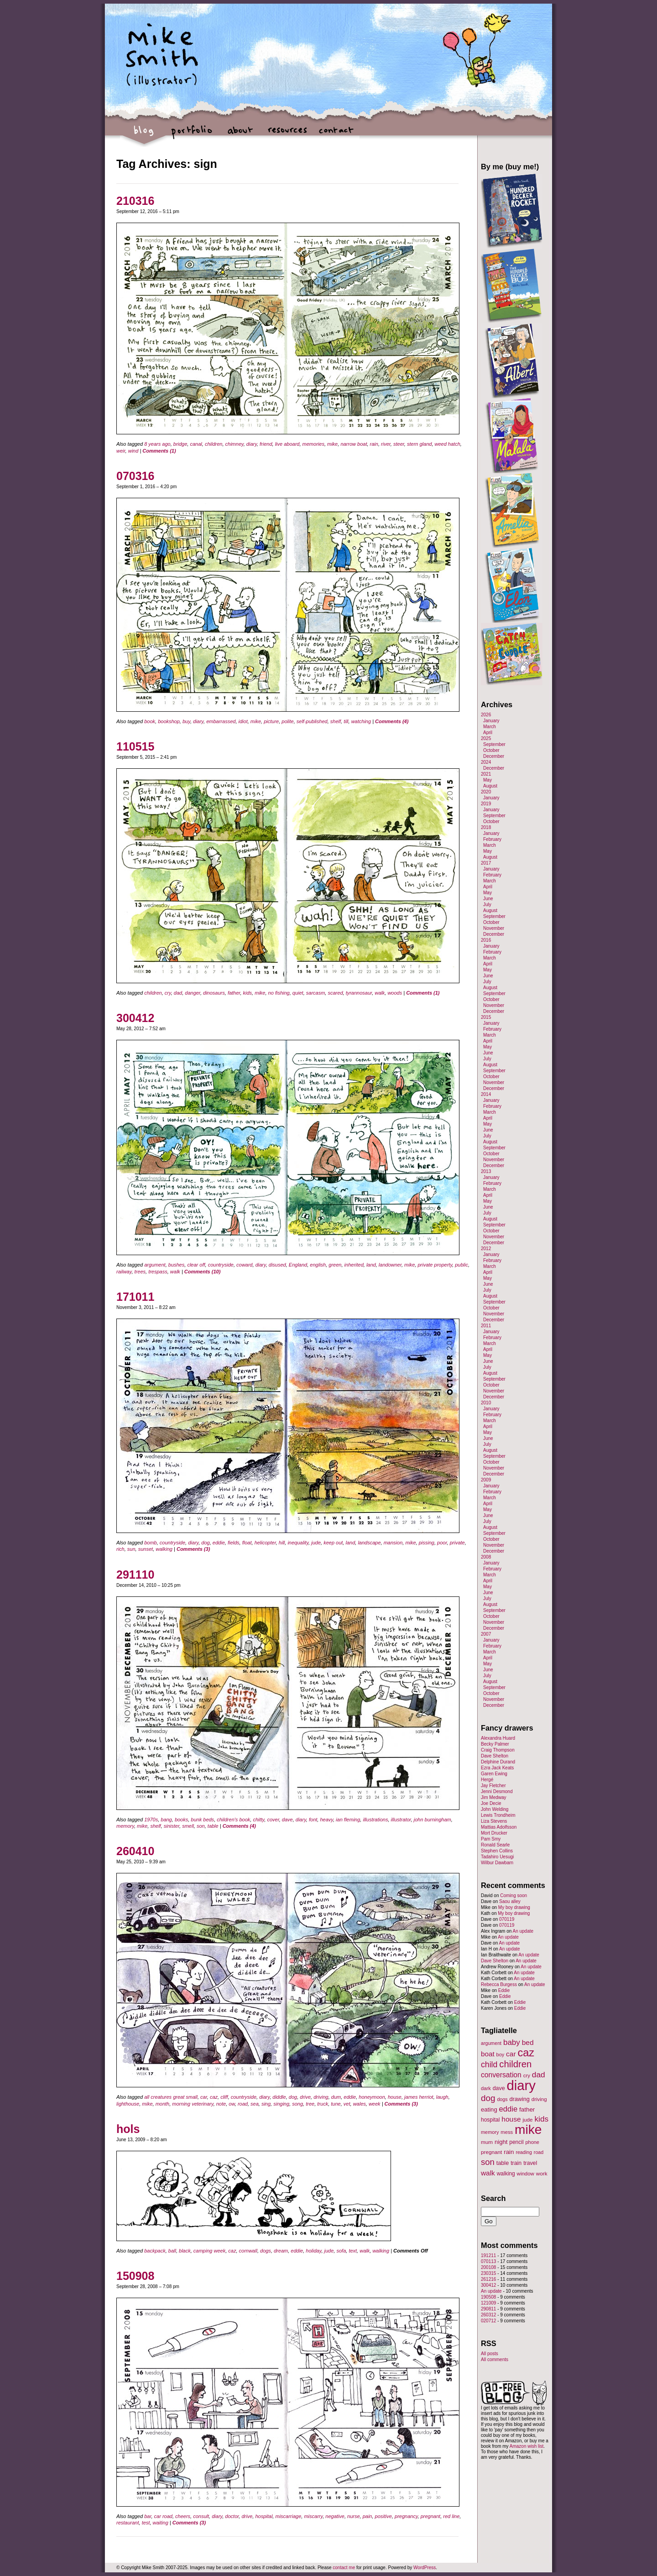 This screenshot has height=2576, width=657. What do you see at coordinates (493, 1797) in the screenshot?
I see `Jim Medway` at bounding box center [493, 1797].